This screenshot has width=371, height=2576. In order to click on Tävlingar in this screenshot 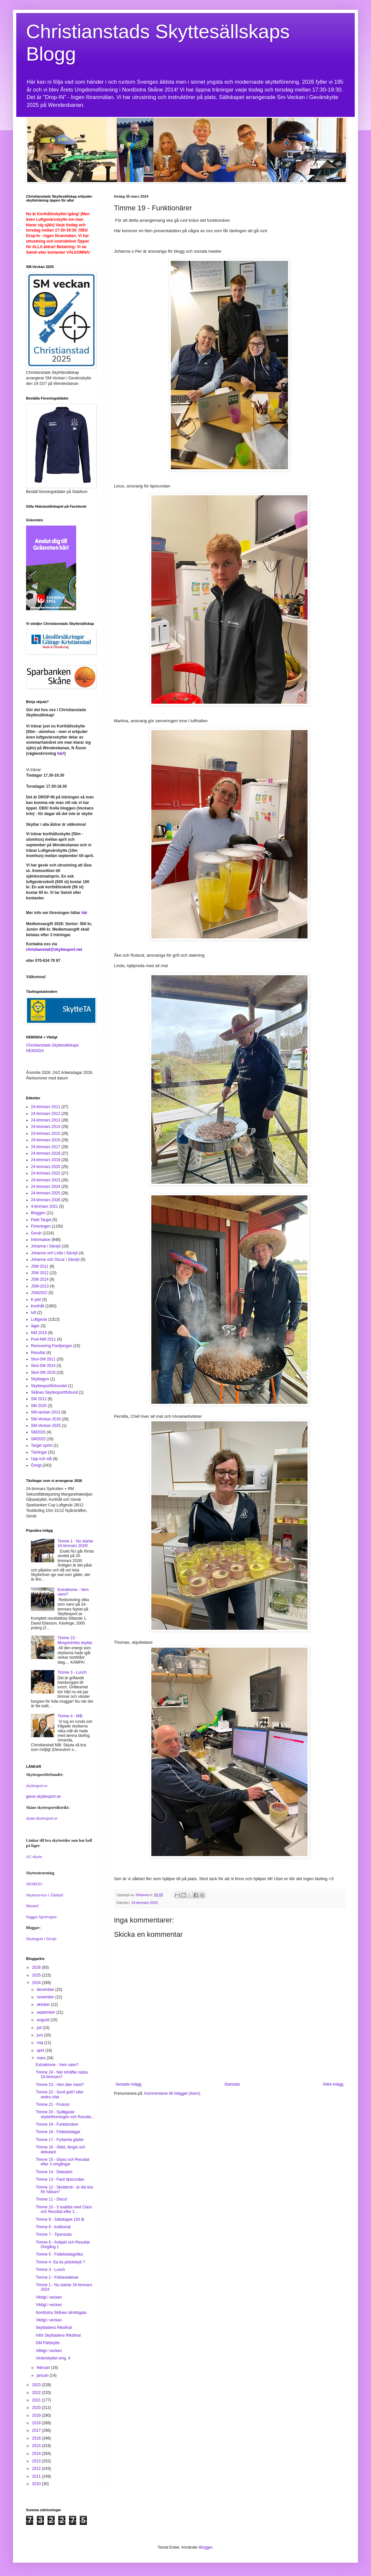, I will do `click(39, 1452)`.